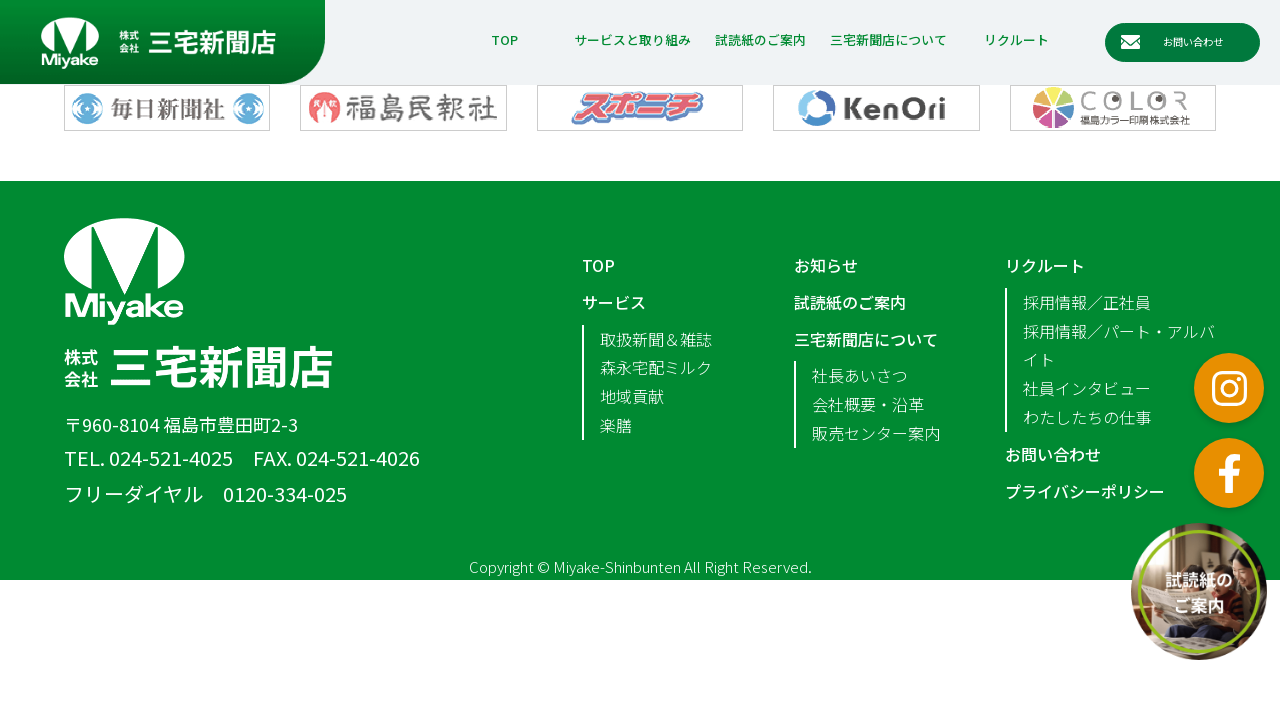  What do you see at coordinates (1087, 388) in the screenshot?
I see `社員インタビュー` at bounding box center [1087, 388].